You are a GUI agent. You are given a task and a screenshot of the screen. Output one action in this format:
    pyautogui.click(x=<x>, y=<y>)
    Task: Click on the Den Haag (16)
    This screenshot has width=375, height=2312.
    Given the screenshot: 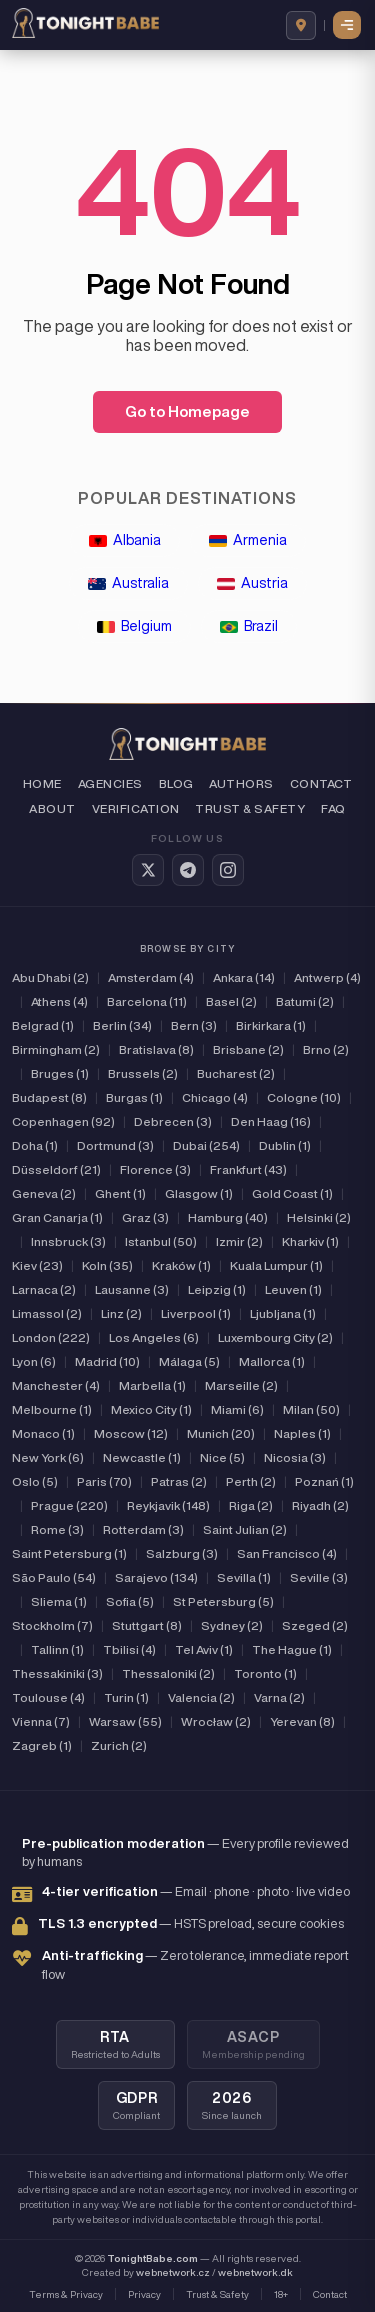 What is the action you would take?
    pyautogui.click(x=271, y=1121)
    